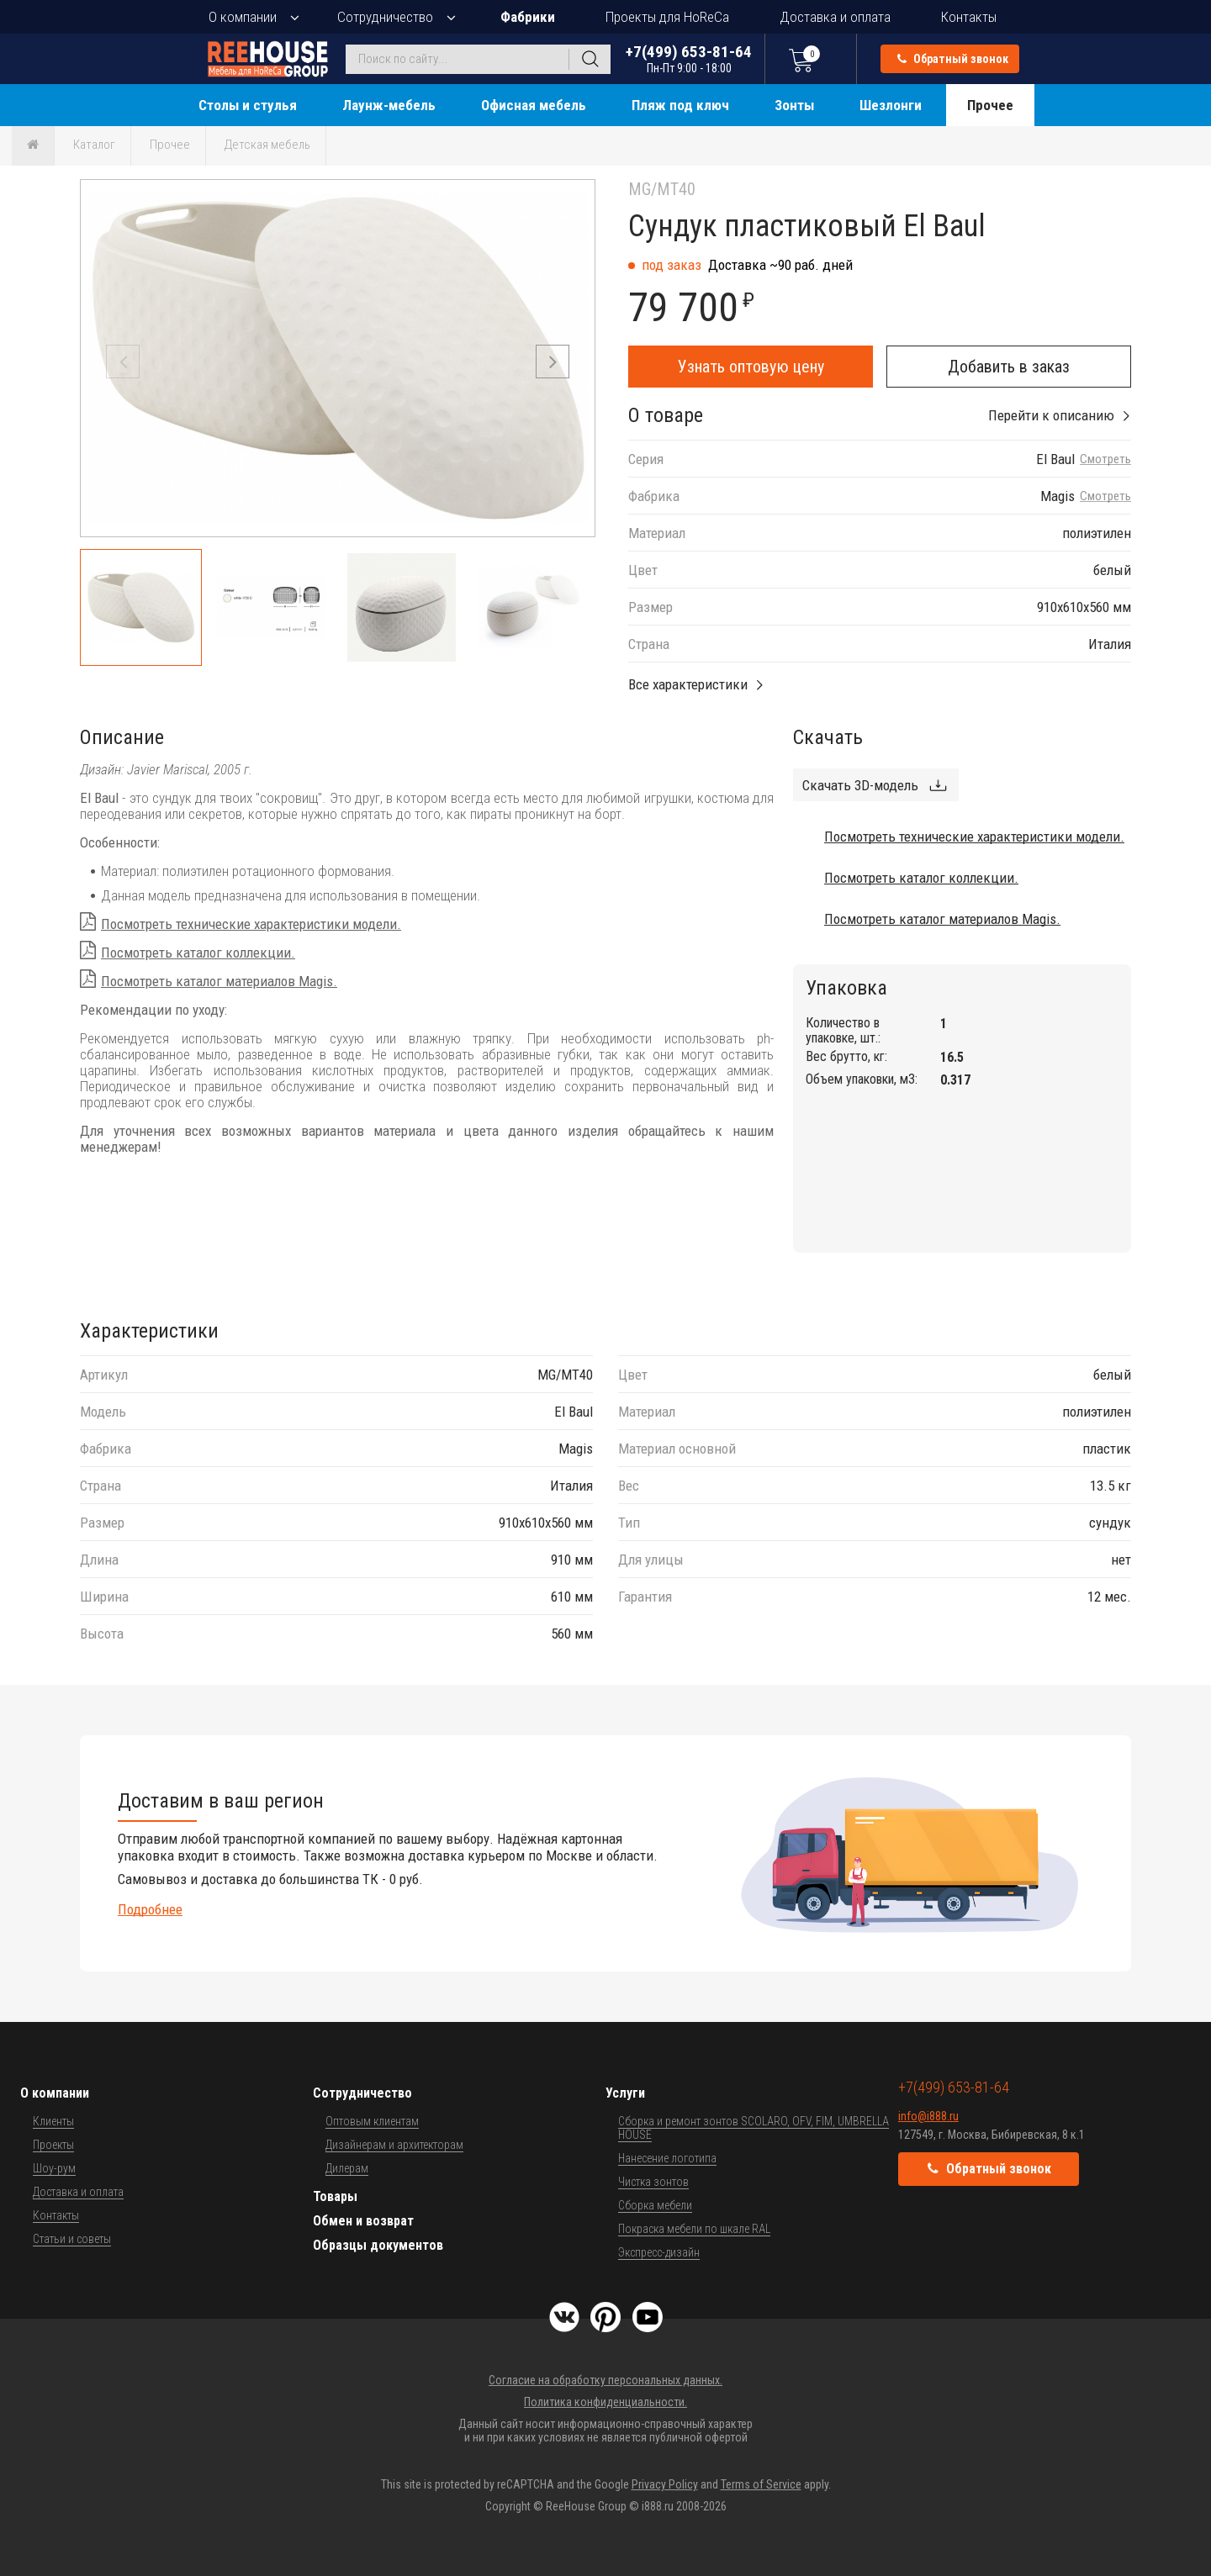 The image size is (1211, 2576). What do you see at coordinates (1051, 415) in the screenshot?
I see `Перейти к описанию` at bounding box center [1051, 415].